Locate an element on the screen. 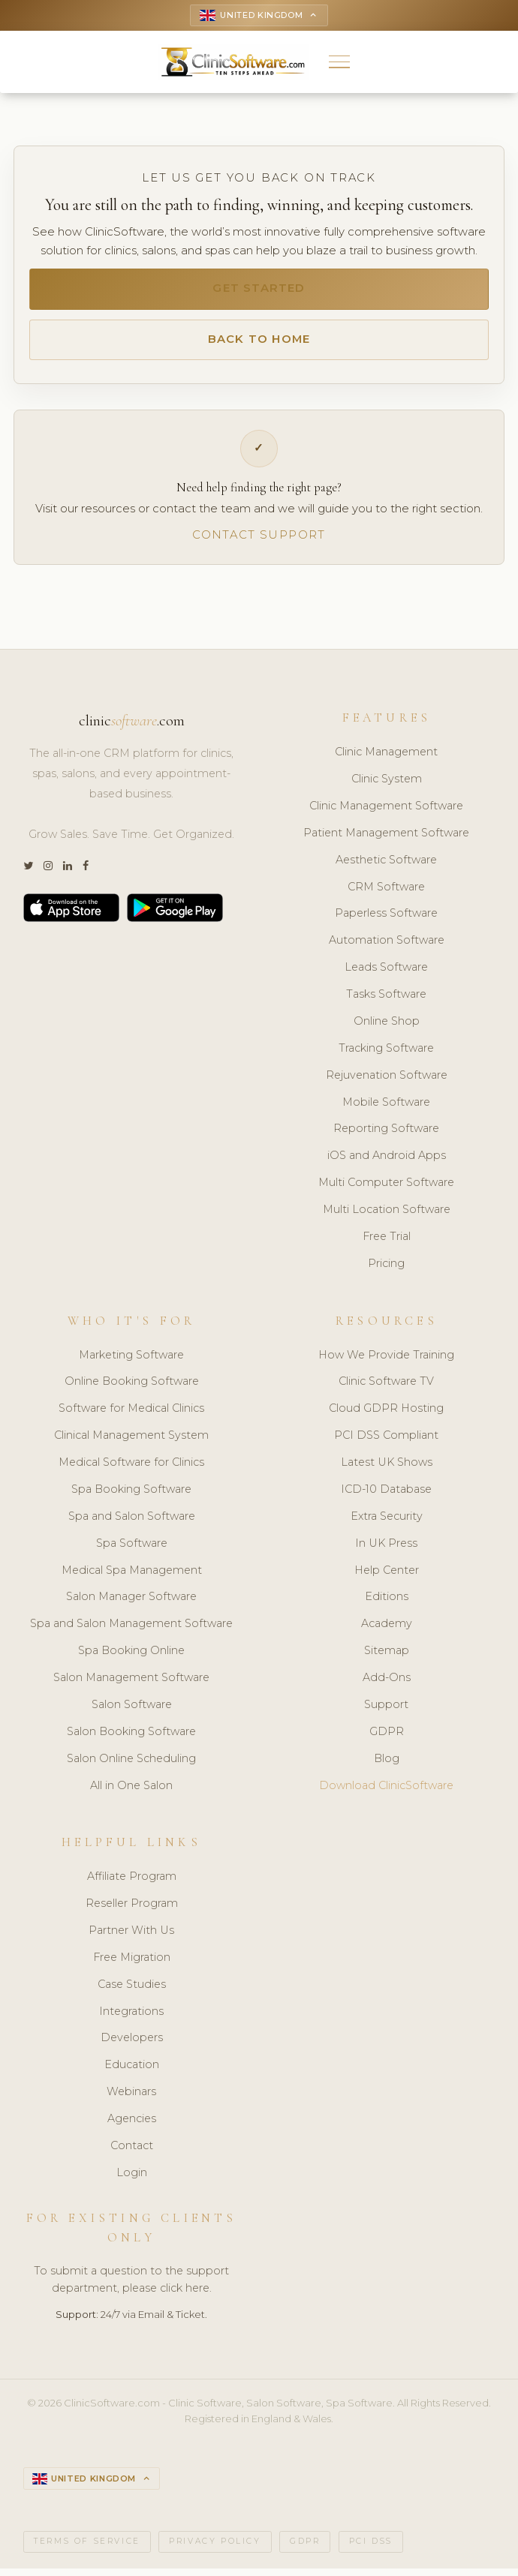 This screenshot has height=2576, width=518. GDPR is located at coordinates (386, 1738).